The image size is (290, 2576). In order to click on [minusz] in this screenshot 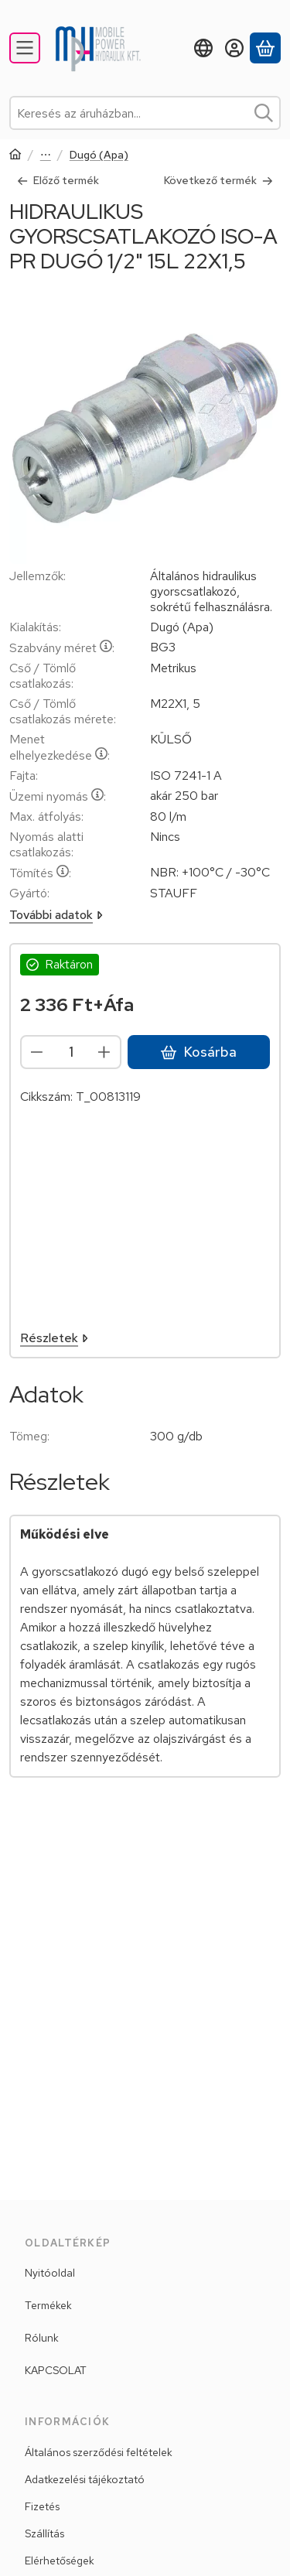, I will do `click(37, 1052)`.